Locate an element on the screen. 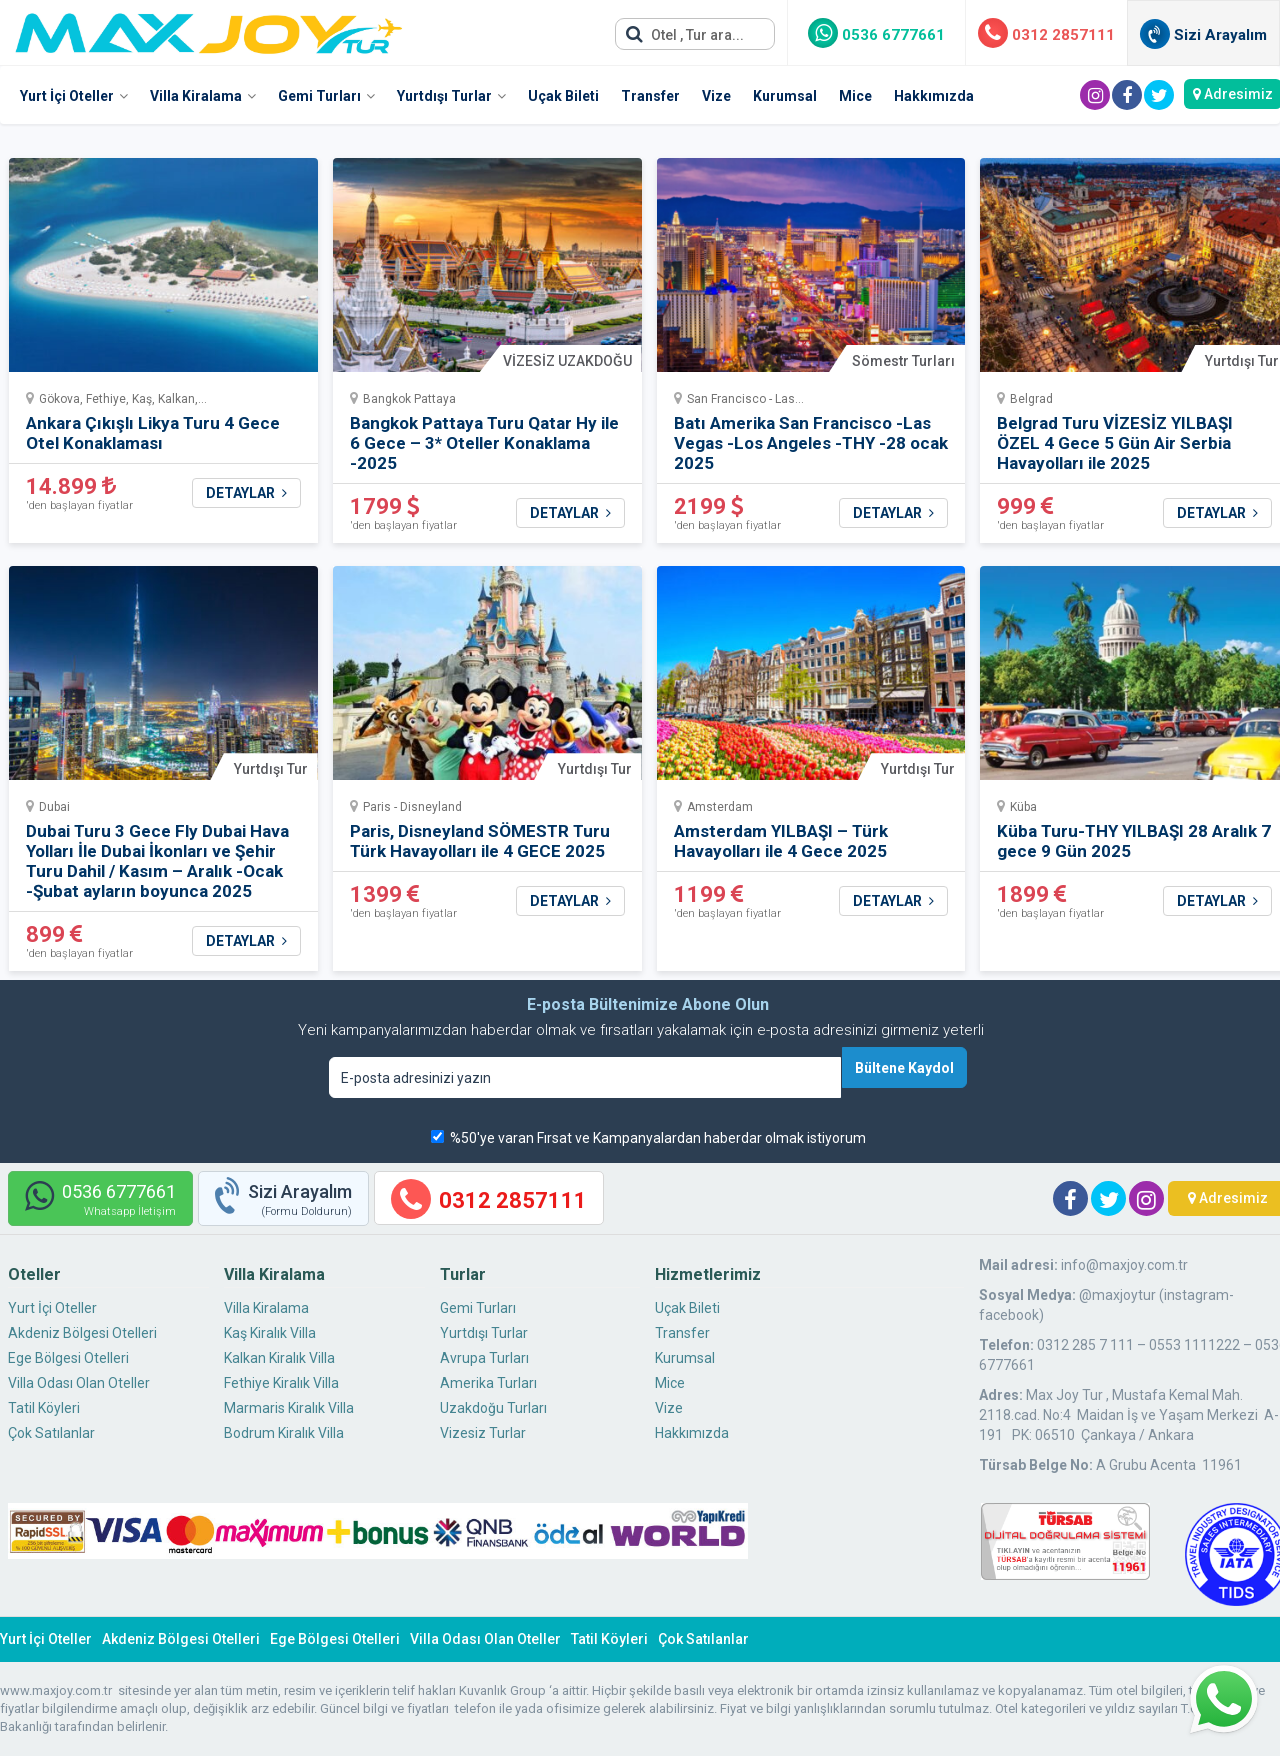 This screenshot has width=1280, height=1756. %50'ye varan Fırsat ve Kampanyalardan haberdar olmak istiyorum is located at coordinates (658, 1138).